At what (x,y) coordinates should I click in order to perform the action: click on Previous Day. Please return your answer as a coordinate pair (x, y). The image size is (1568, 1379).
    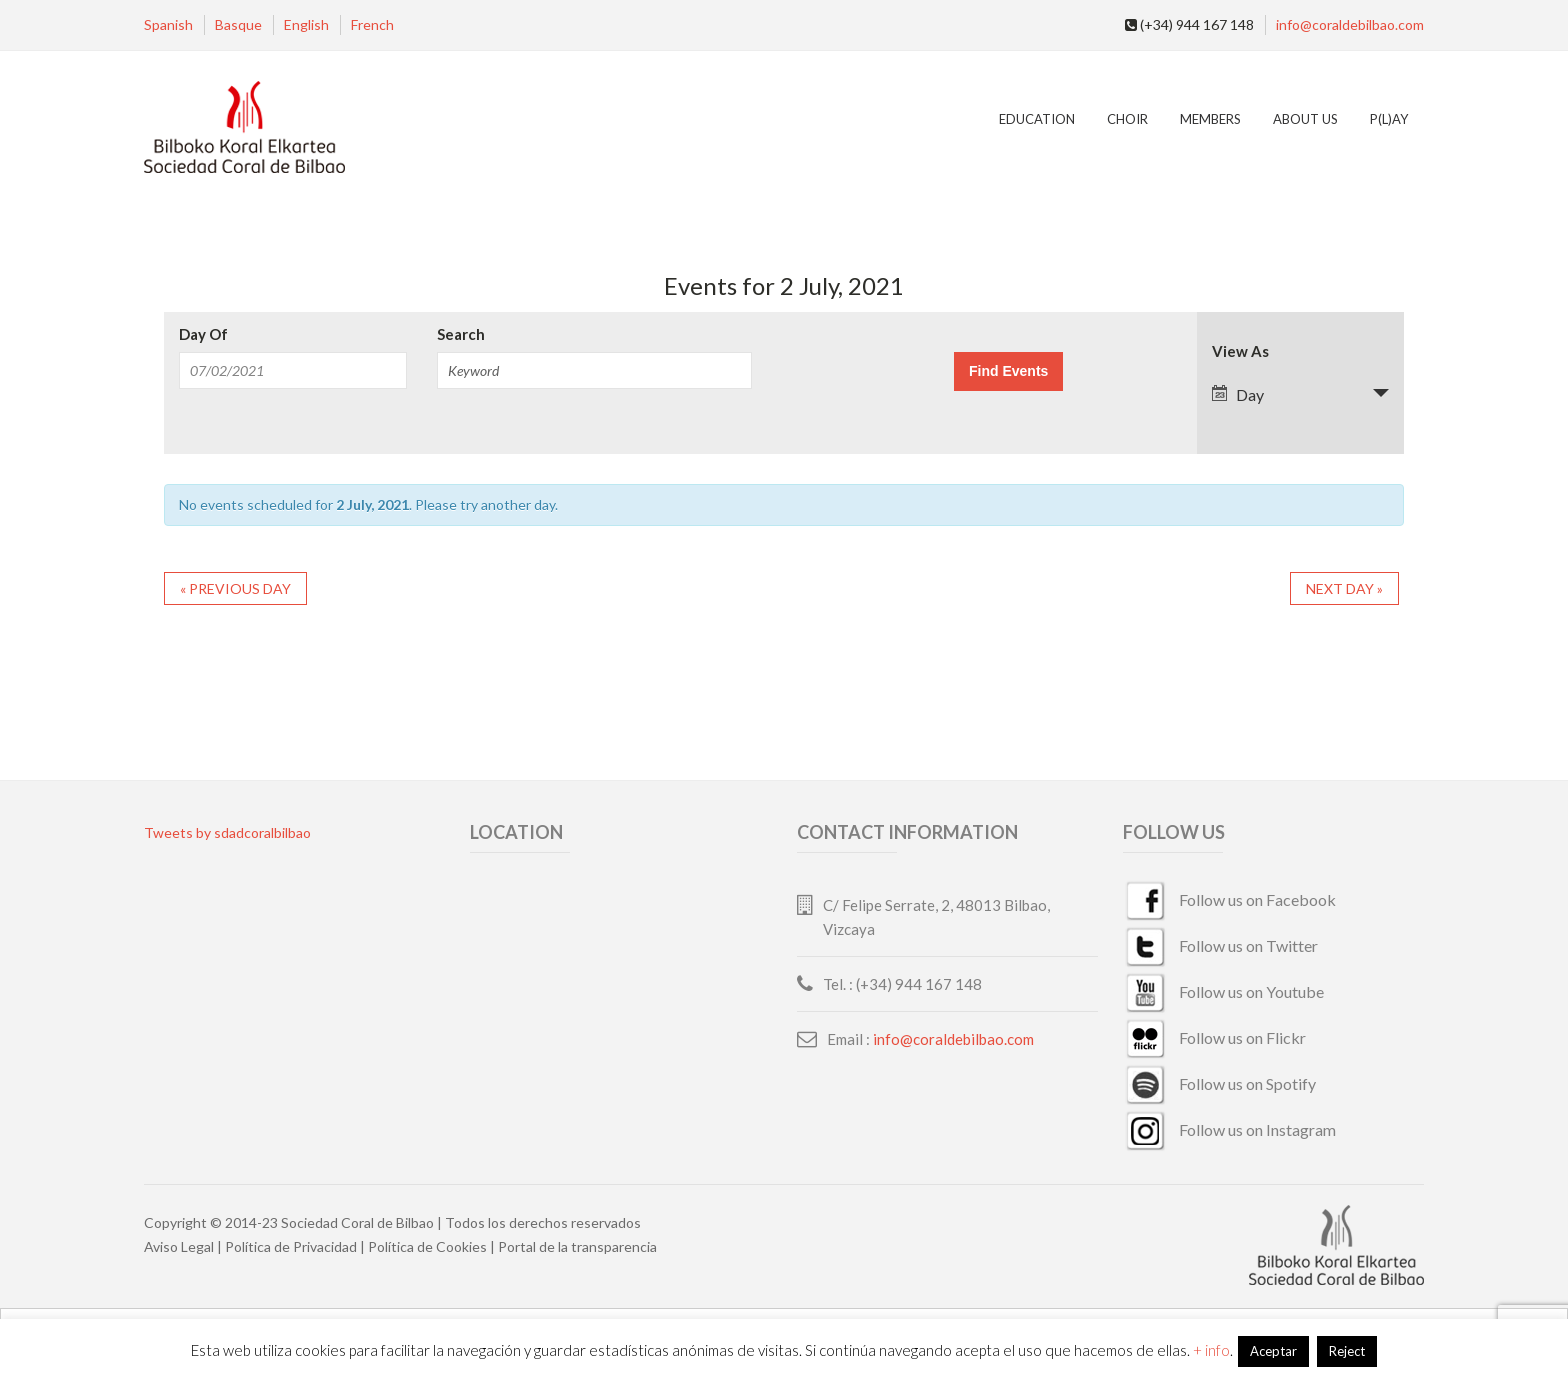
    Looking at the image, I should click on (235, 588).